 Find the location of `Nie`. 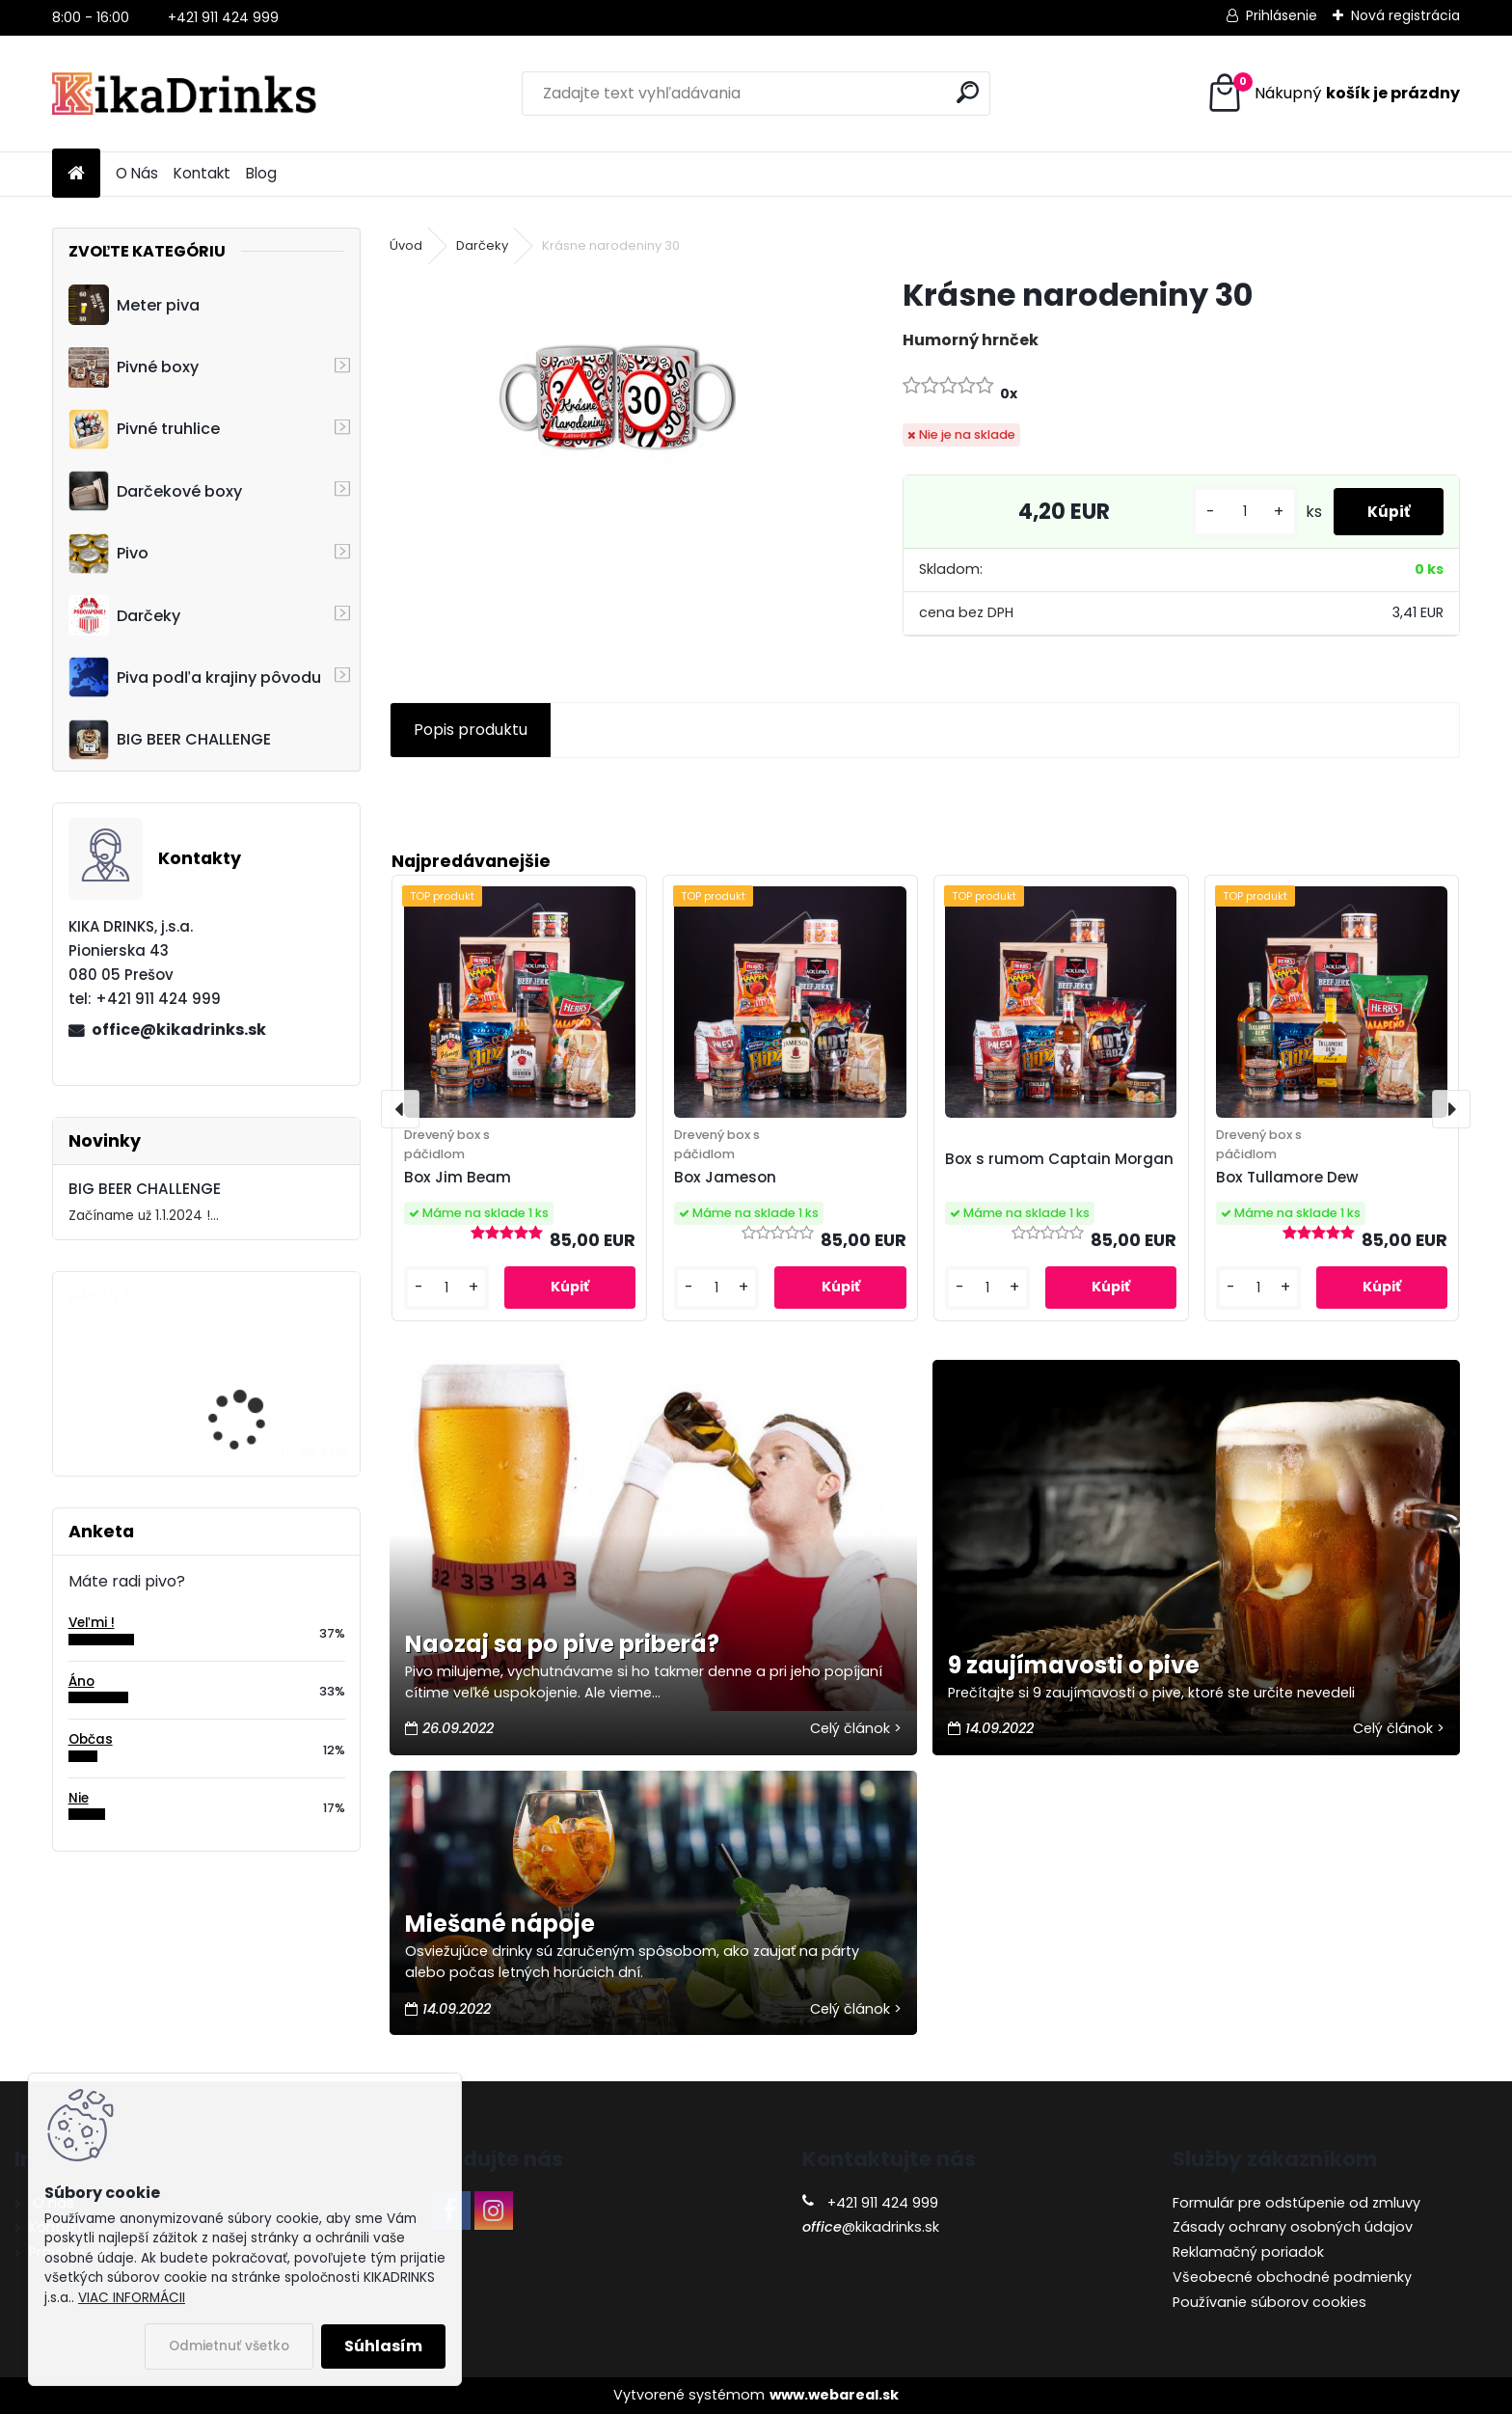

Nie is located at coordinates (78, 1798).